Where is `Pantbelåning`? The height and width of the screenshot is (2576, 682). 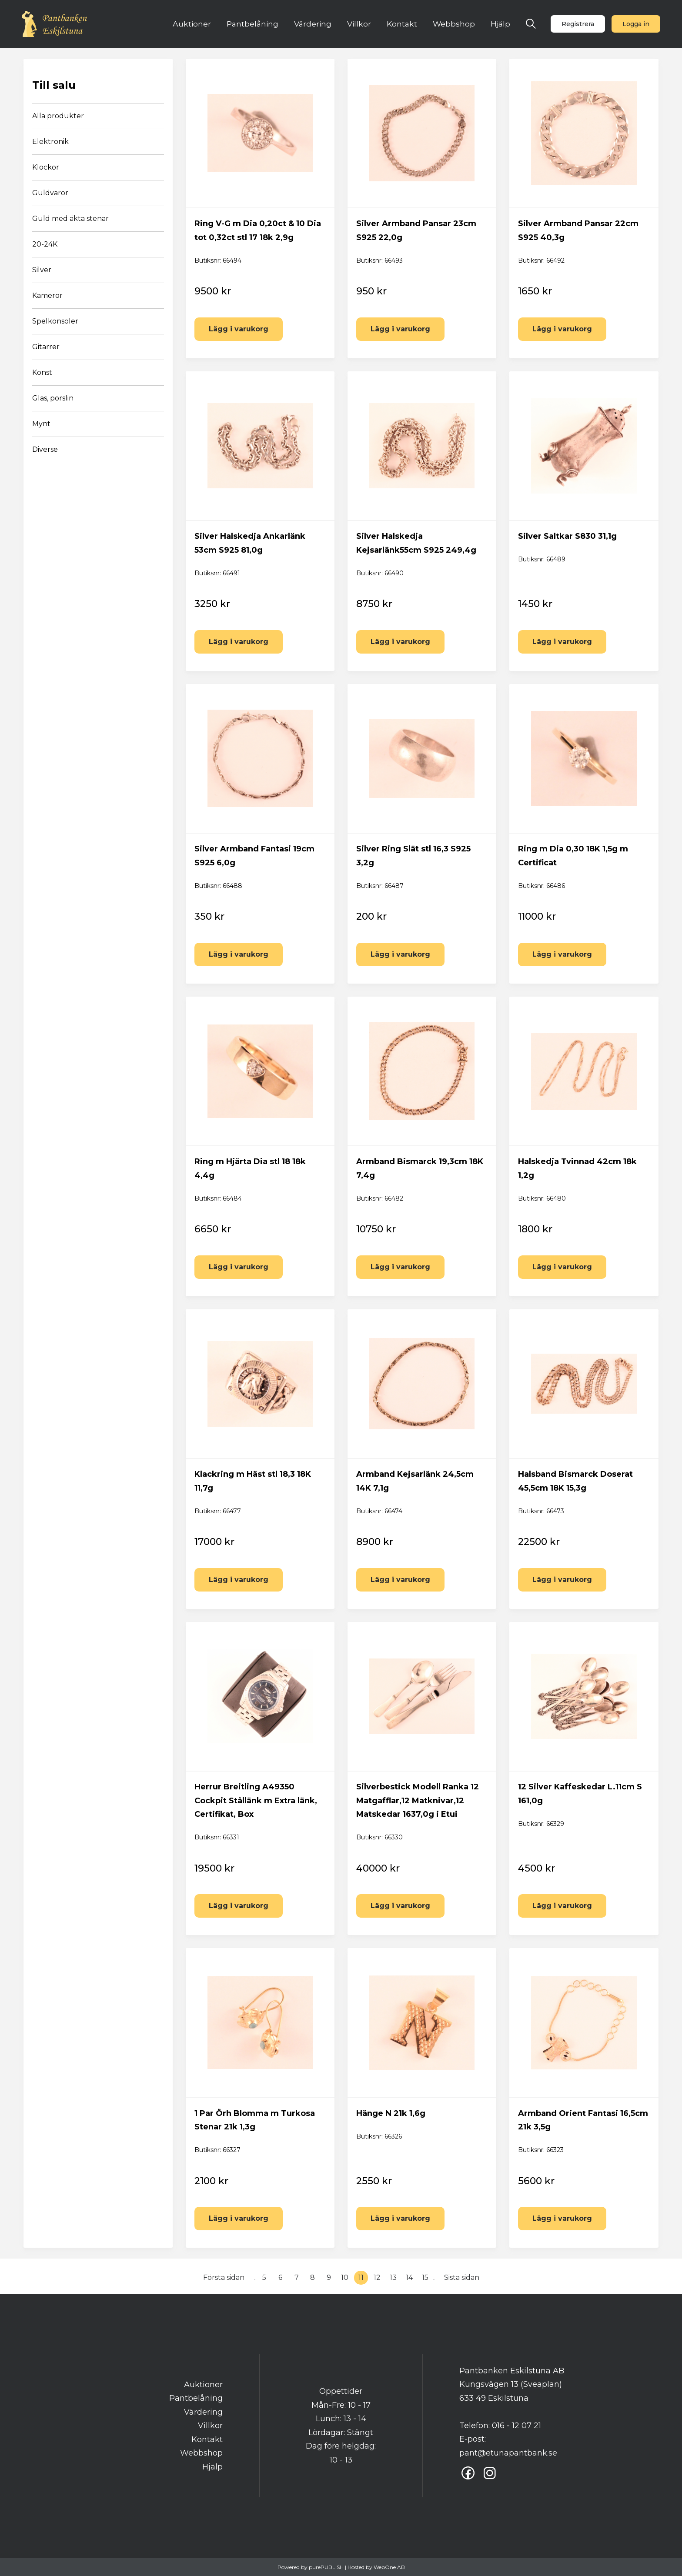 Pantbelåning is located at coordinates (252, 23).